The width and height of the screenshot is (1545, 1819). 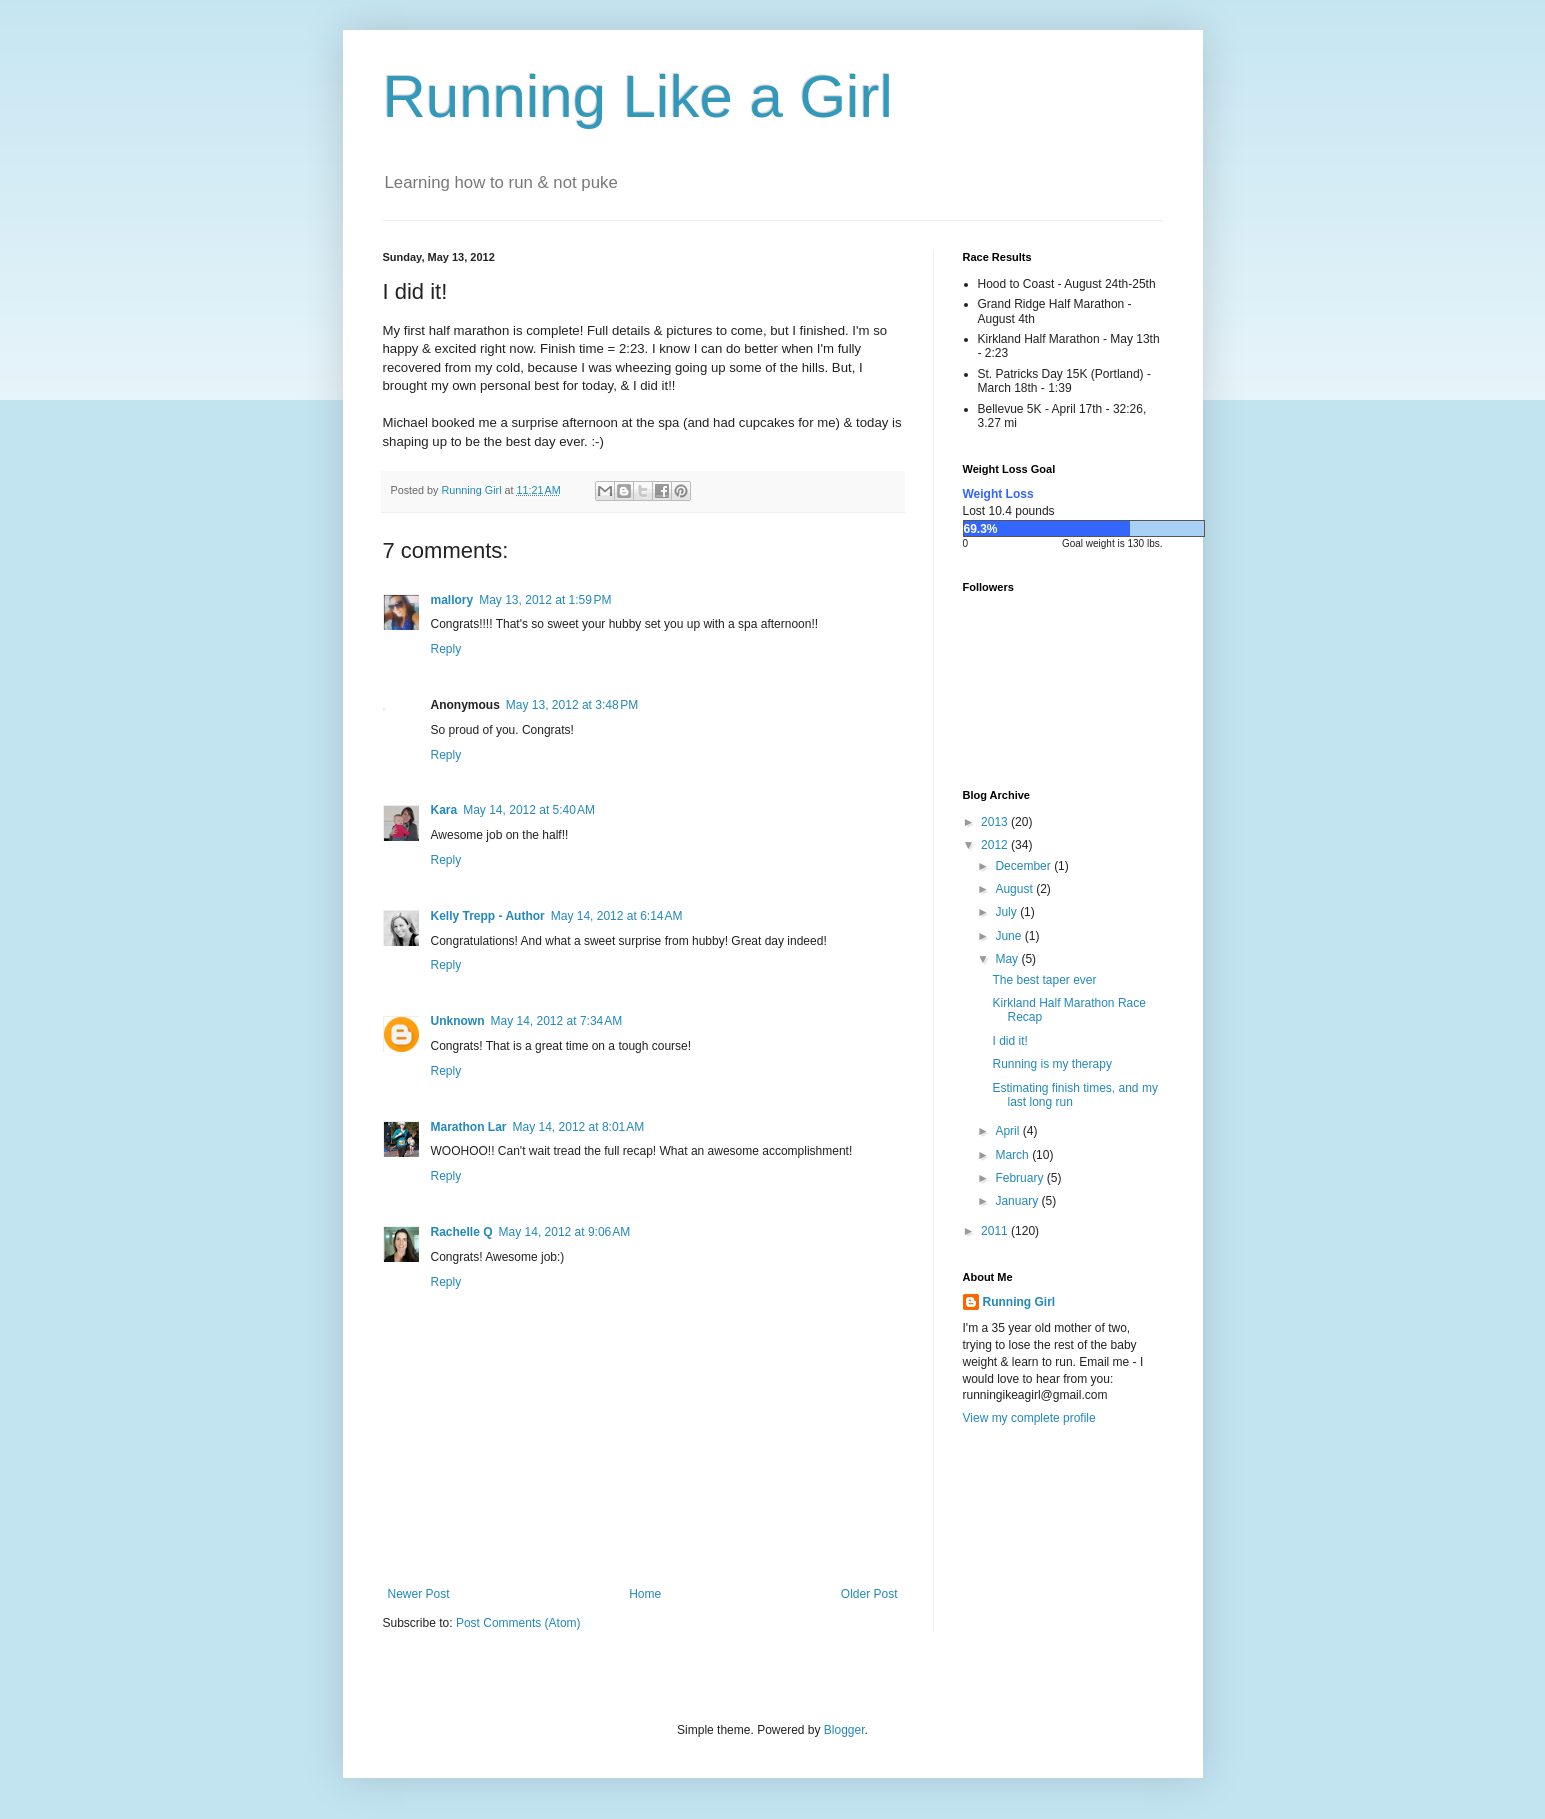 What do you see at coordinates (996, 845) in the screenshot?
I see `2012` at bounding box center [996, 845].